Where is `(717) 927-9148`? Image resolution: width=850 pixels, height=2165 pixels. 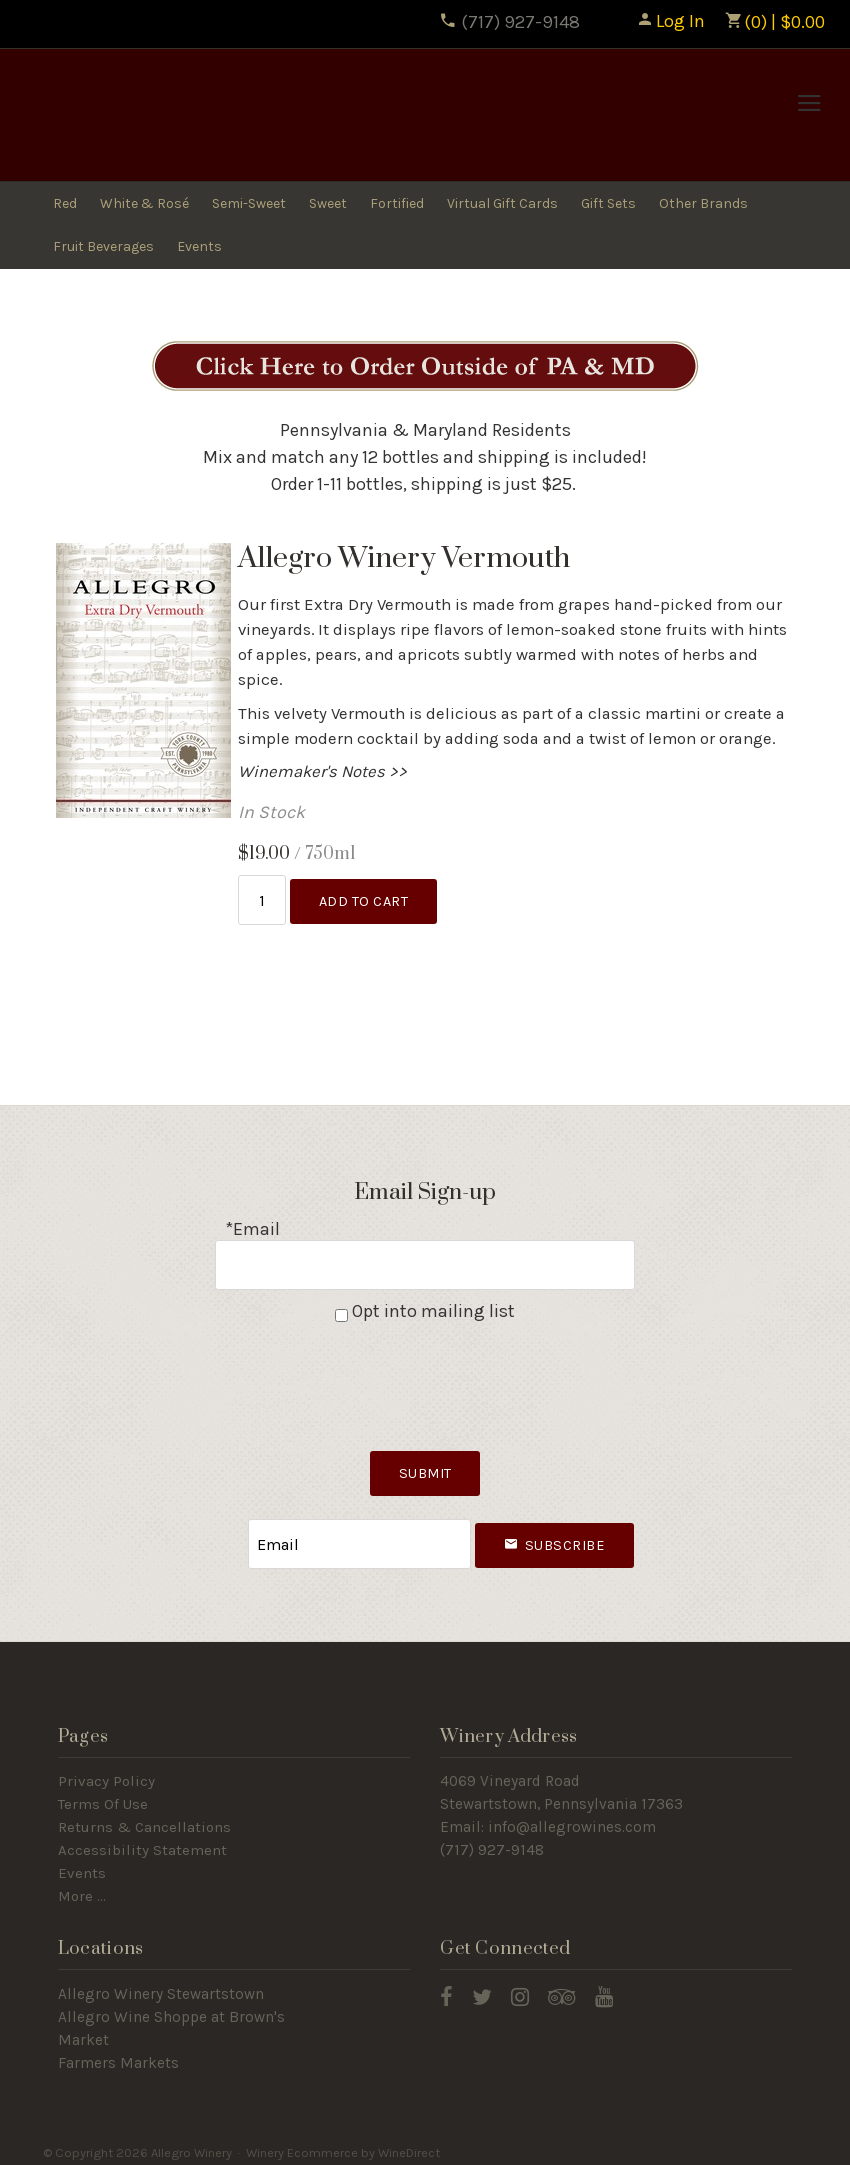
(717) 927-9148 is located at coordinates (509, 22).